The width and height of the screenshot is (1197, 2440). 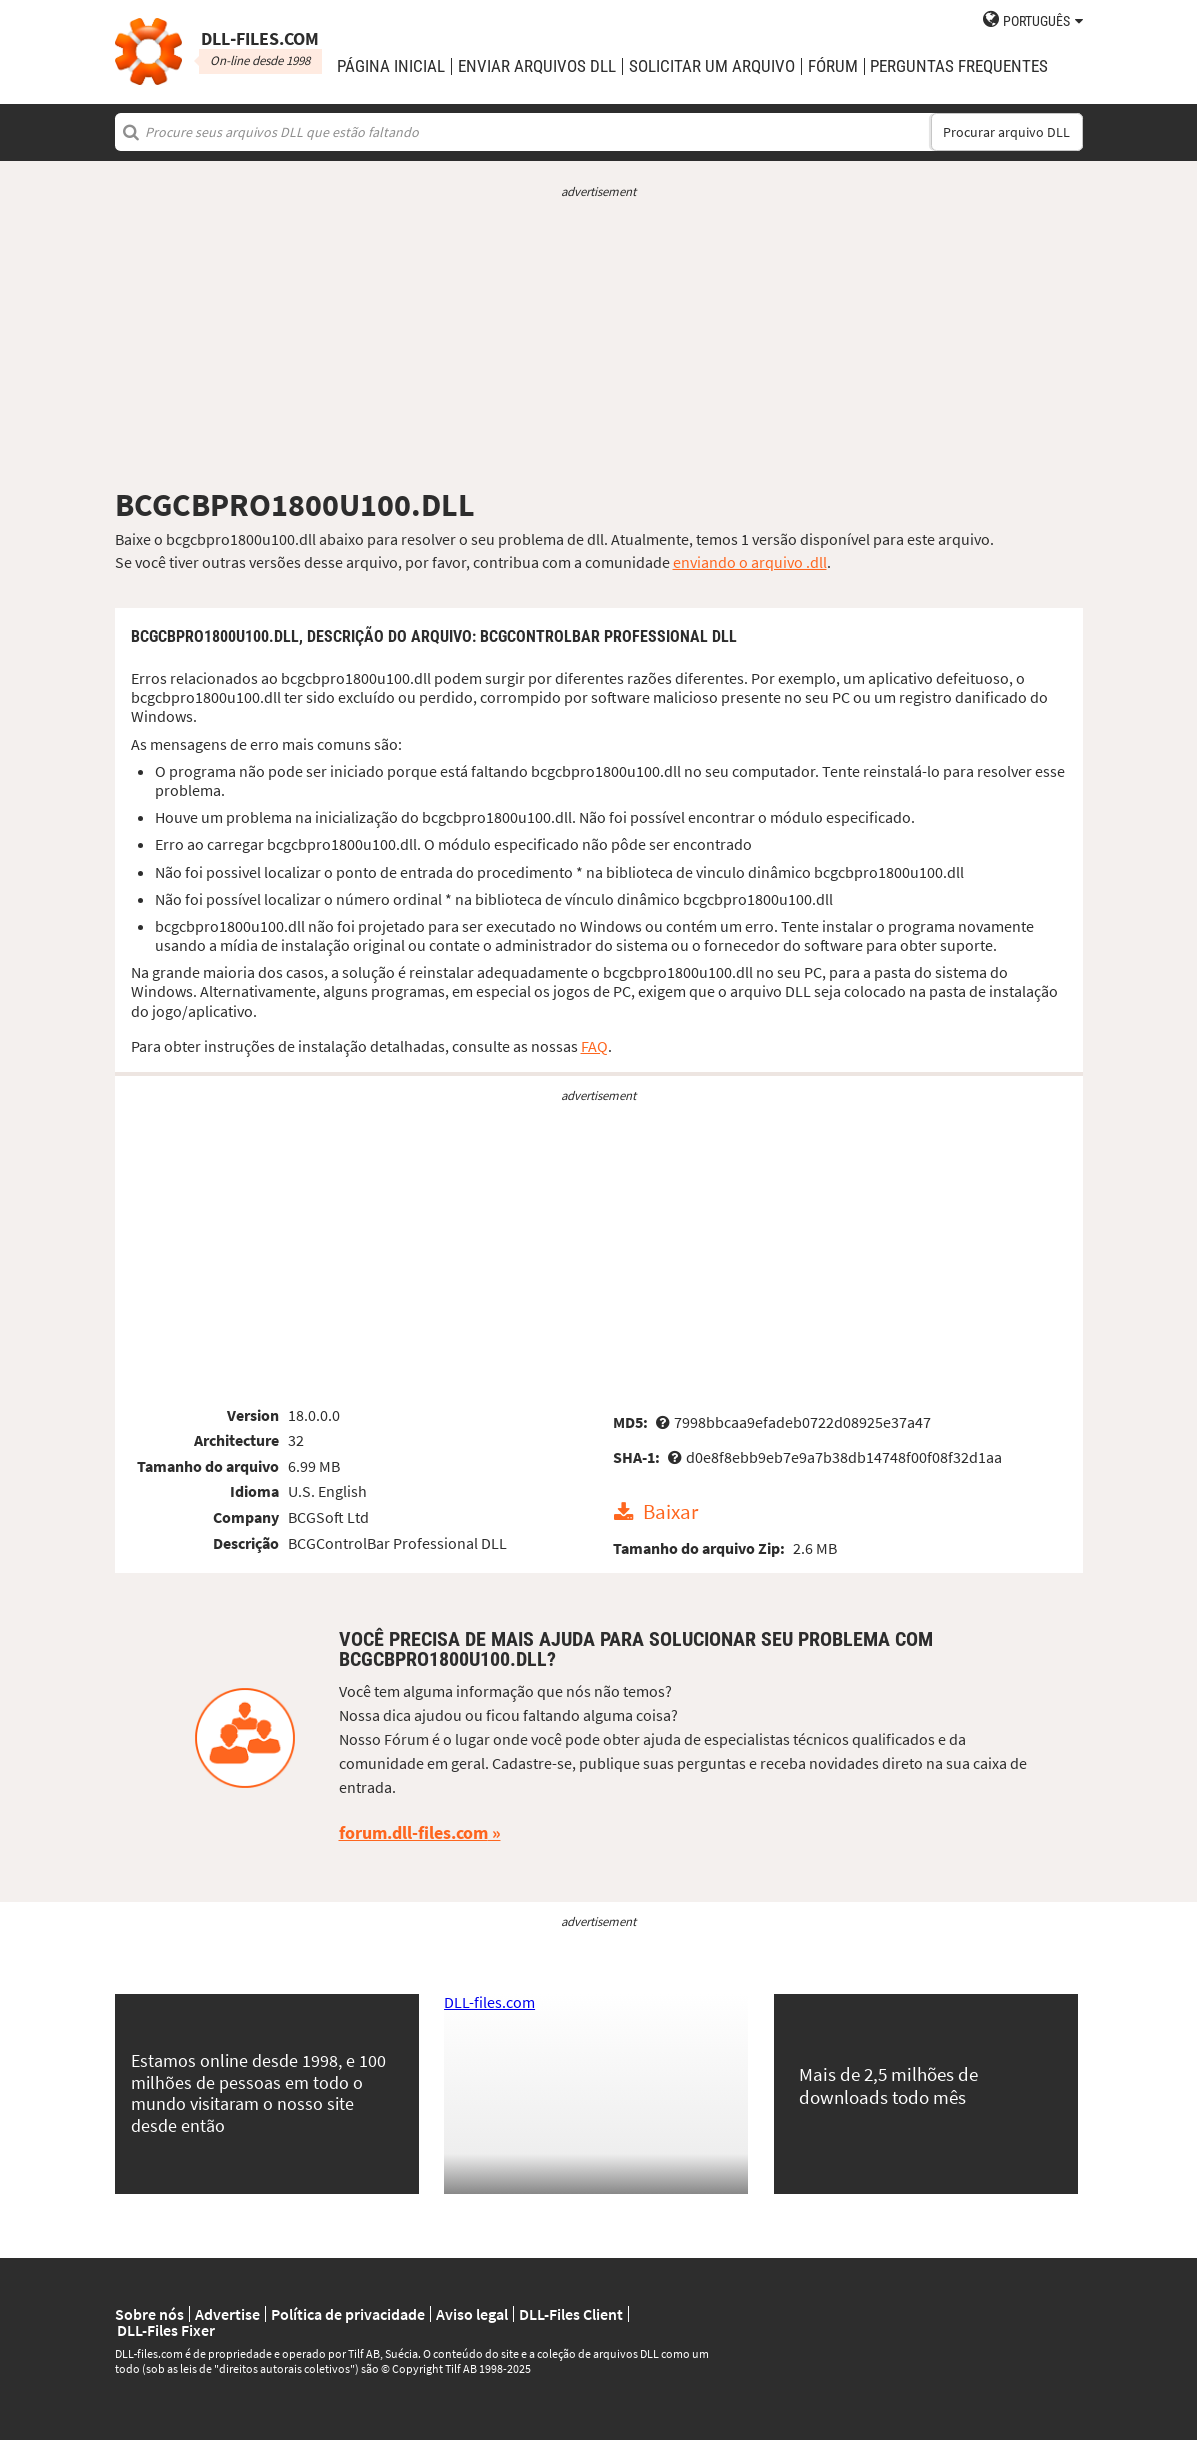 I want to click on DLL-Files Fixer, so click(x=166, y=2330).